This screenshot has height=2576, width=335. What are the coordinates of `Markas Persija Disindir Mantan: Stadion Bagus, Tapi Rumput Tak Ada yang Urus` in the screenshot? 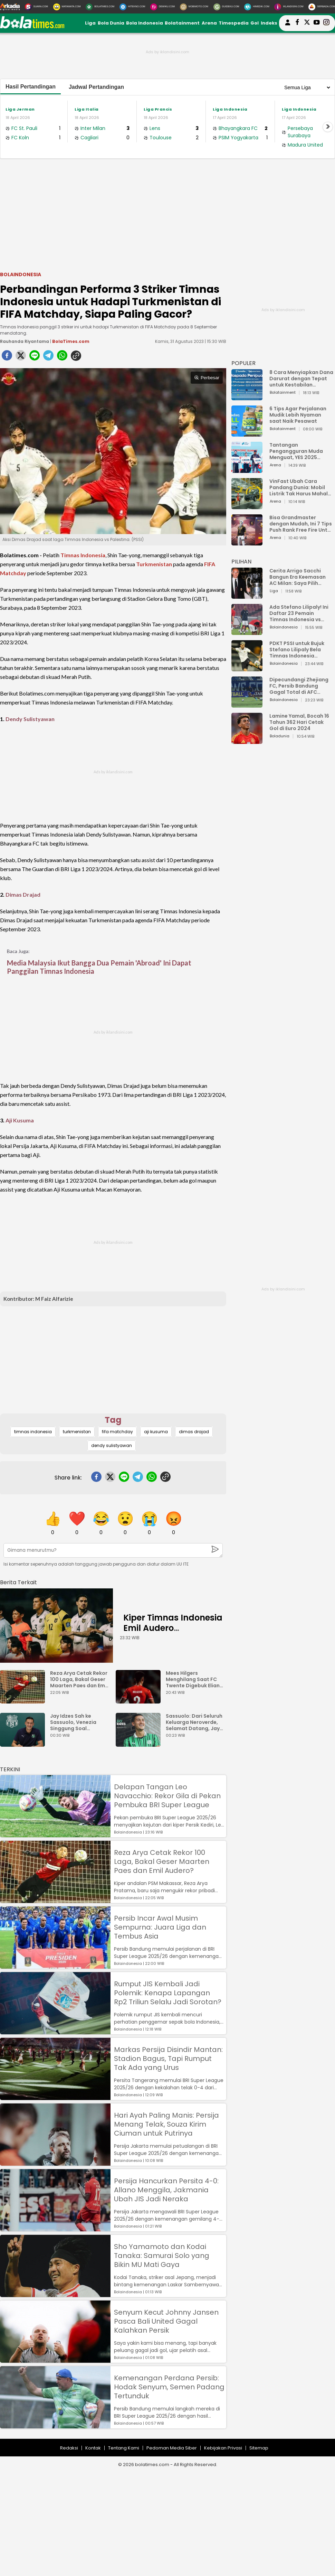 It's located at (168, 2058).